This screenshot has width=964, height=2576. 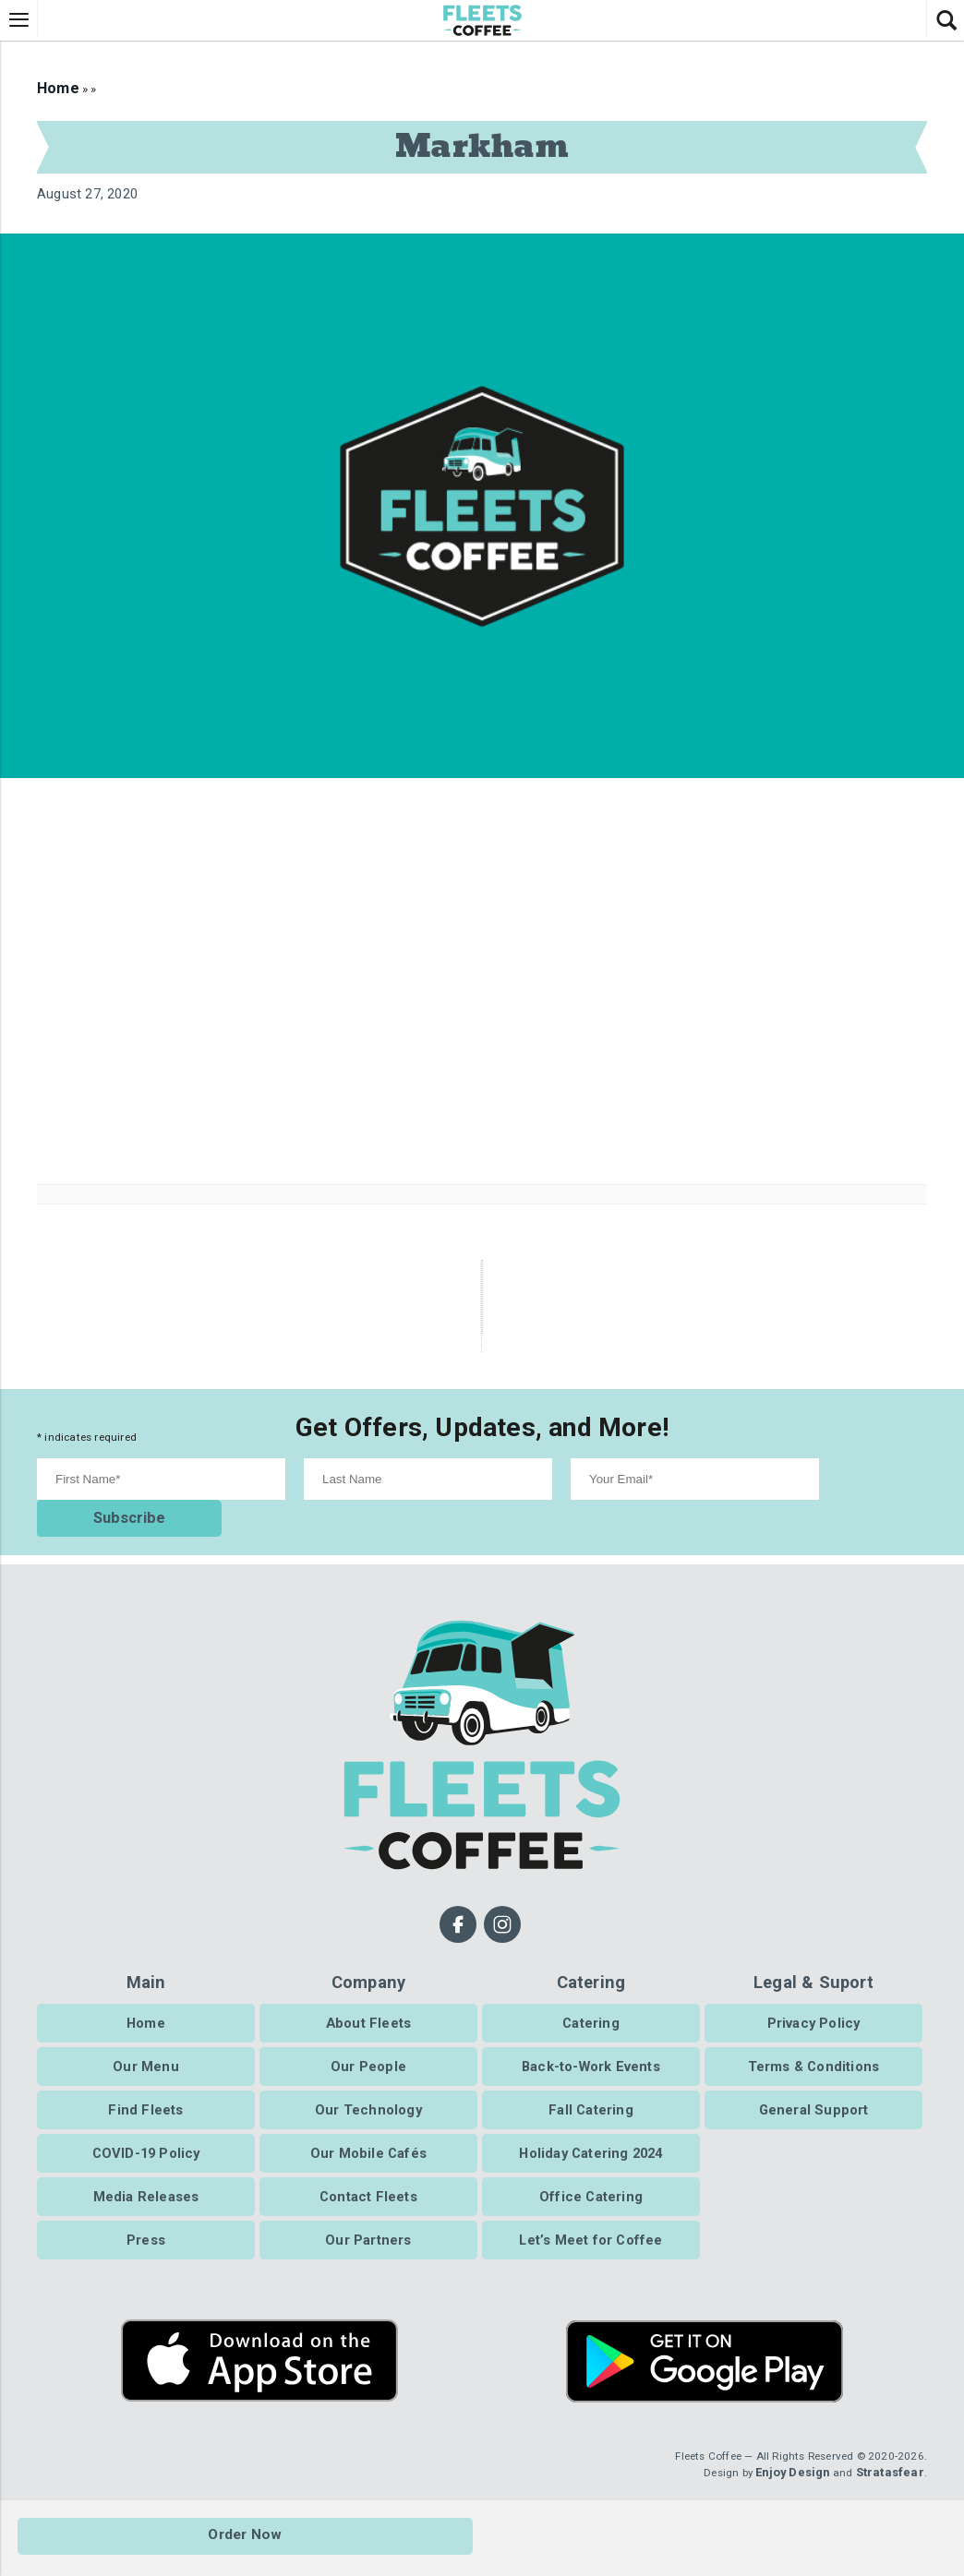 I want to click on Stratasfear, so click(x=890, y=2456).